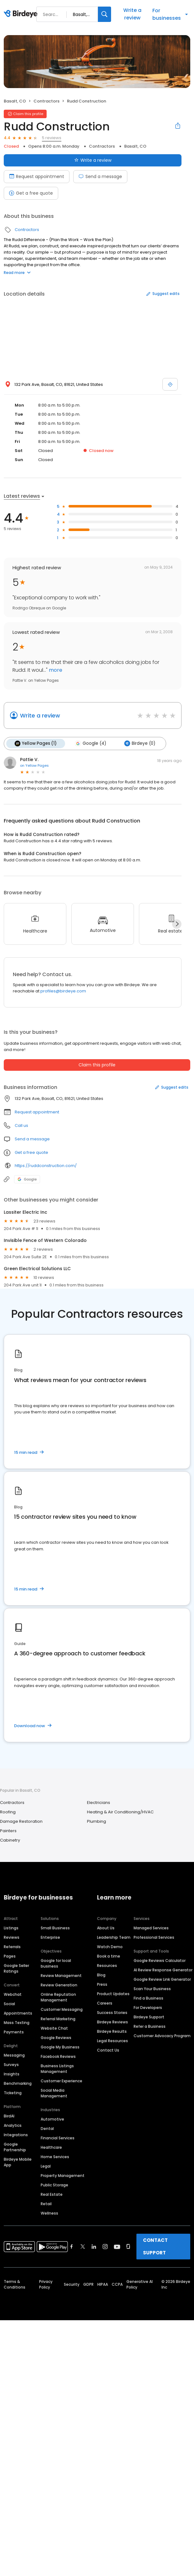 Image resolution: width=194 pixels, height=2576 pixels. I want to click on Birdeye Reviews, so click(112, 2022).